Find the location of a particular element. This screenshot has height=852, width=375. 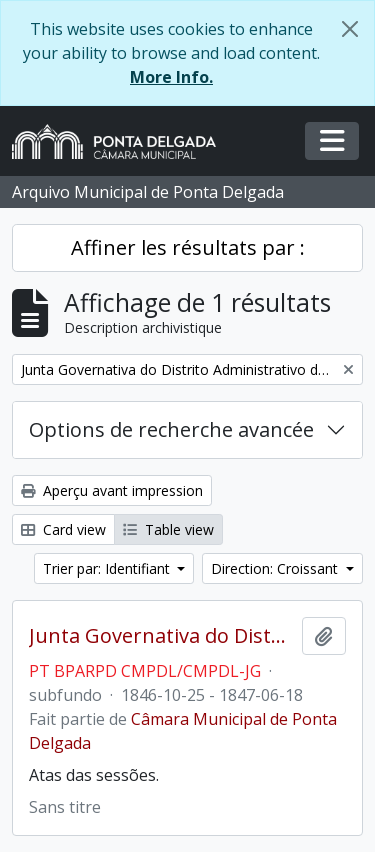

Table view is located at coordinates (168, 529).